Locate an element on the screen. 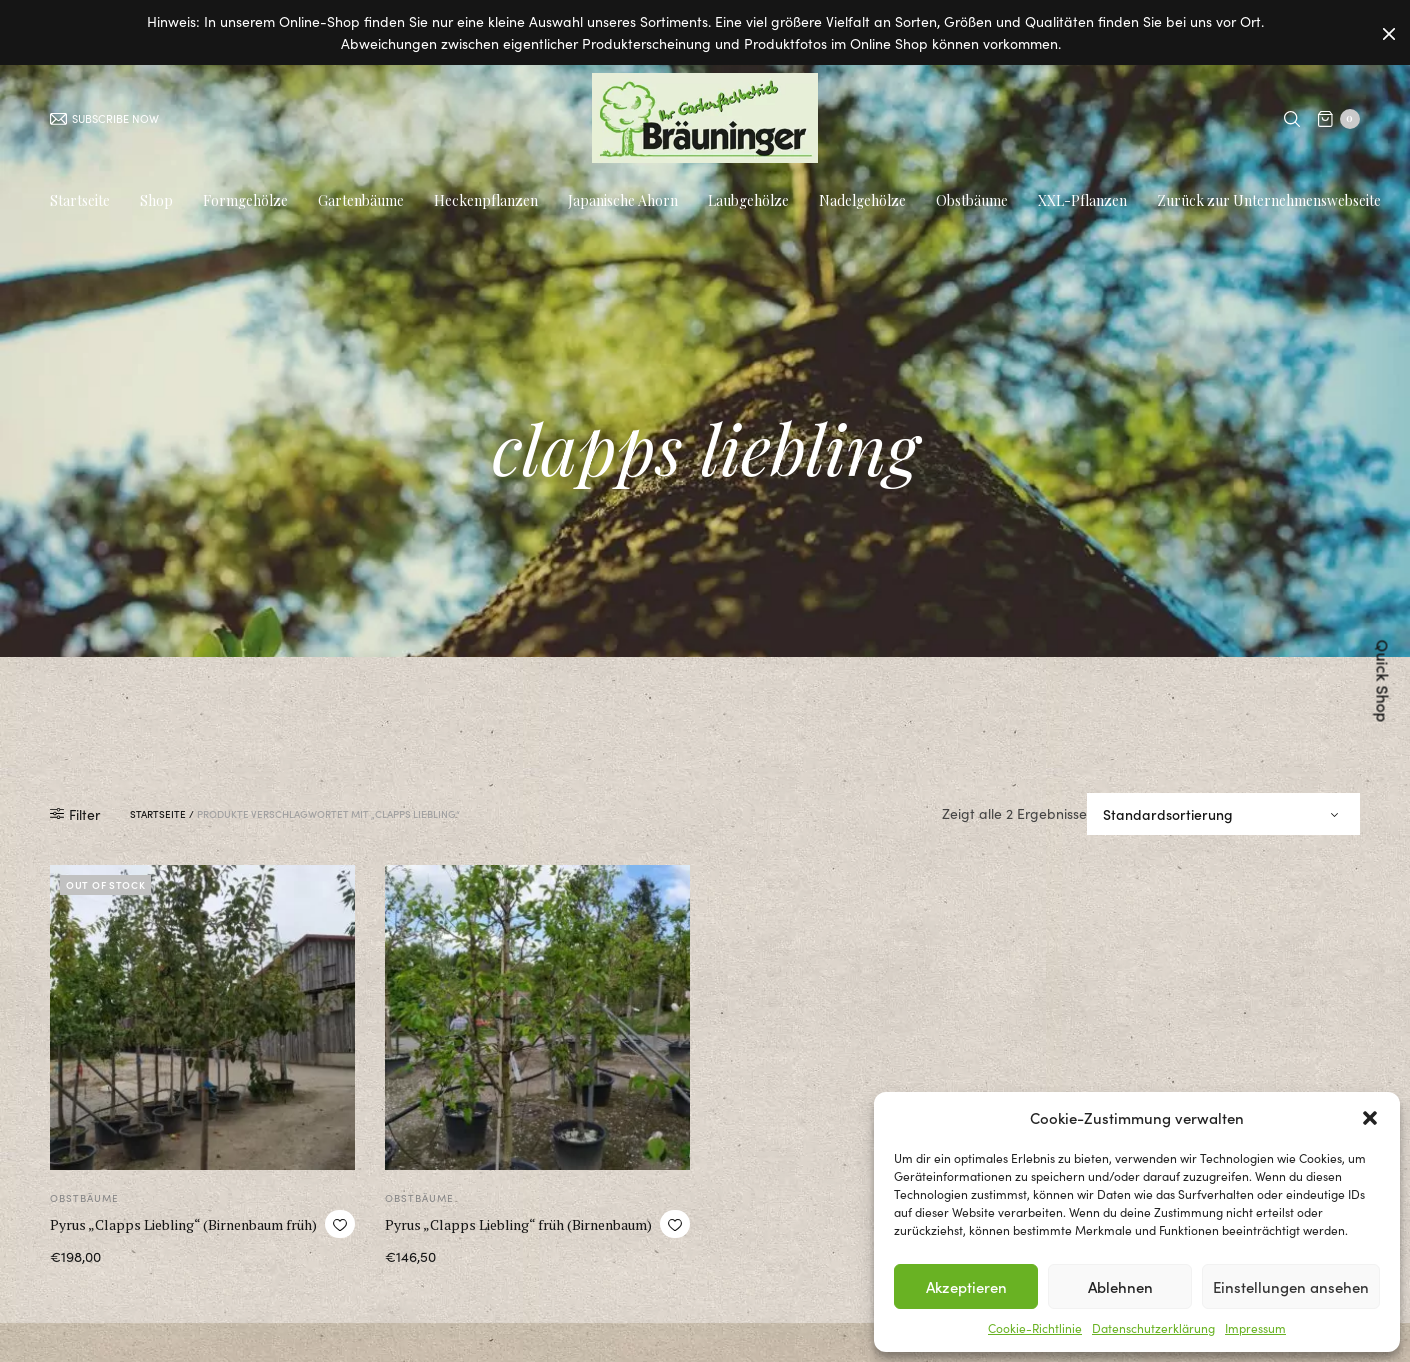 This screenshot has width=1410, height=1362. Quick Shop is located at coordinates (1384, 681).